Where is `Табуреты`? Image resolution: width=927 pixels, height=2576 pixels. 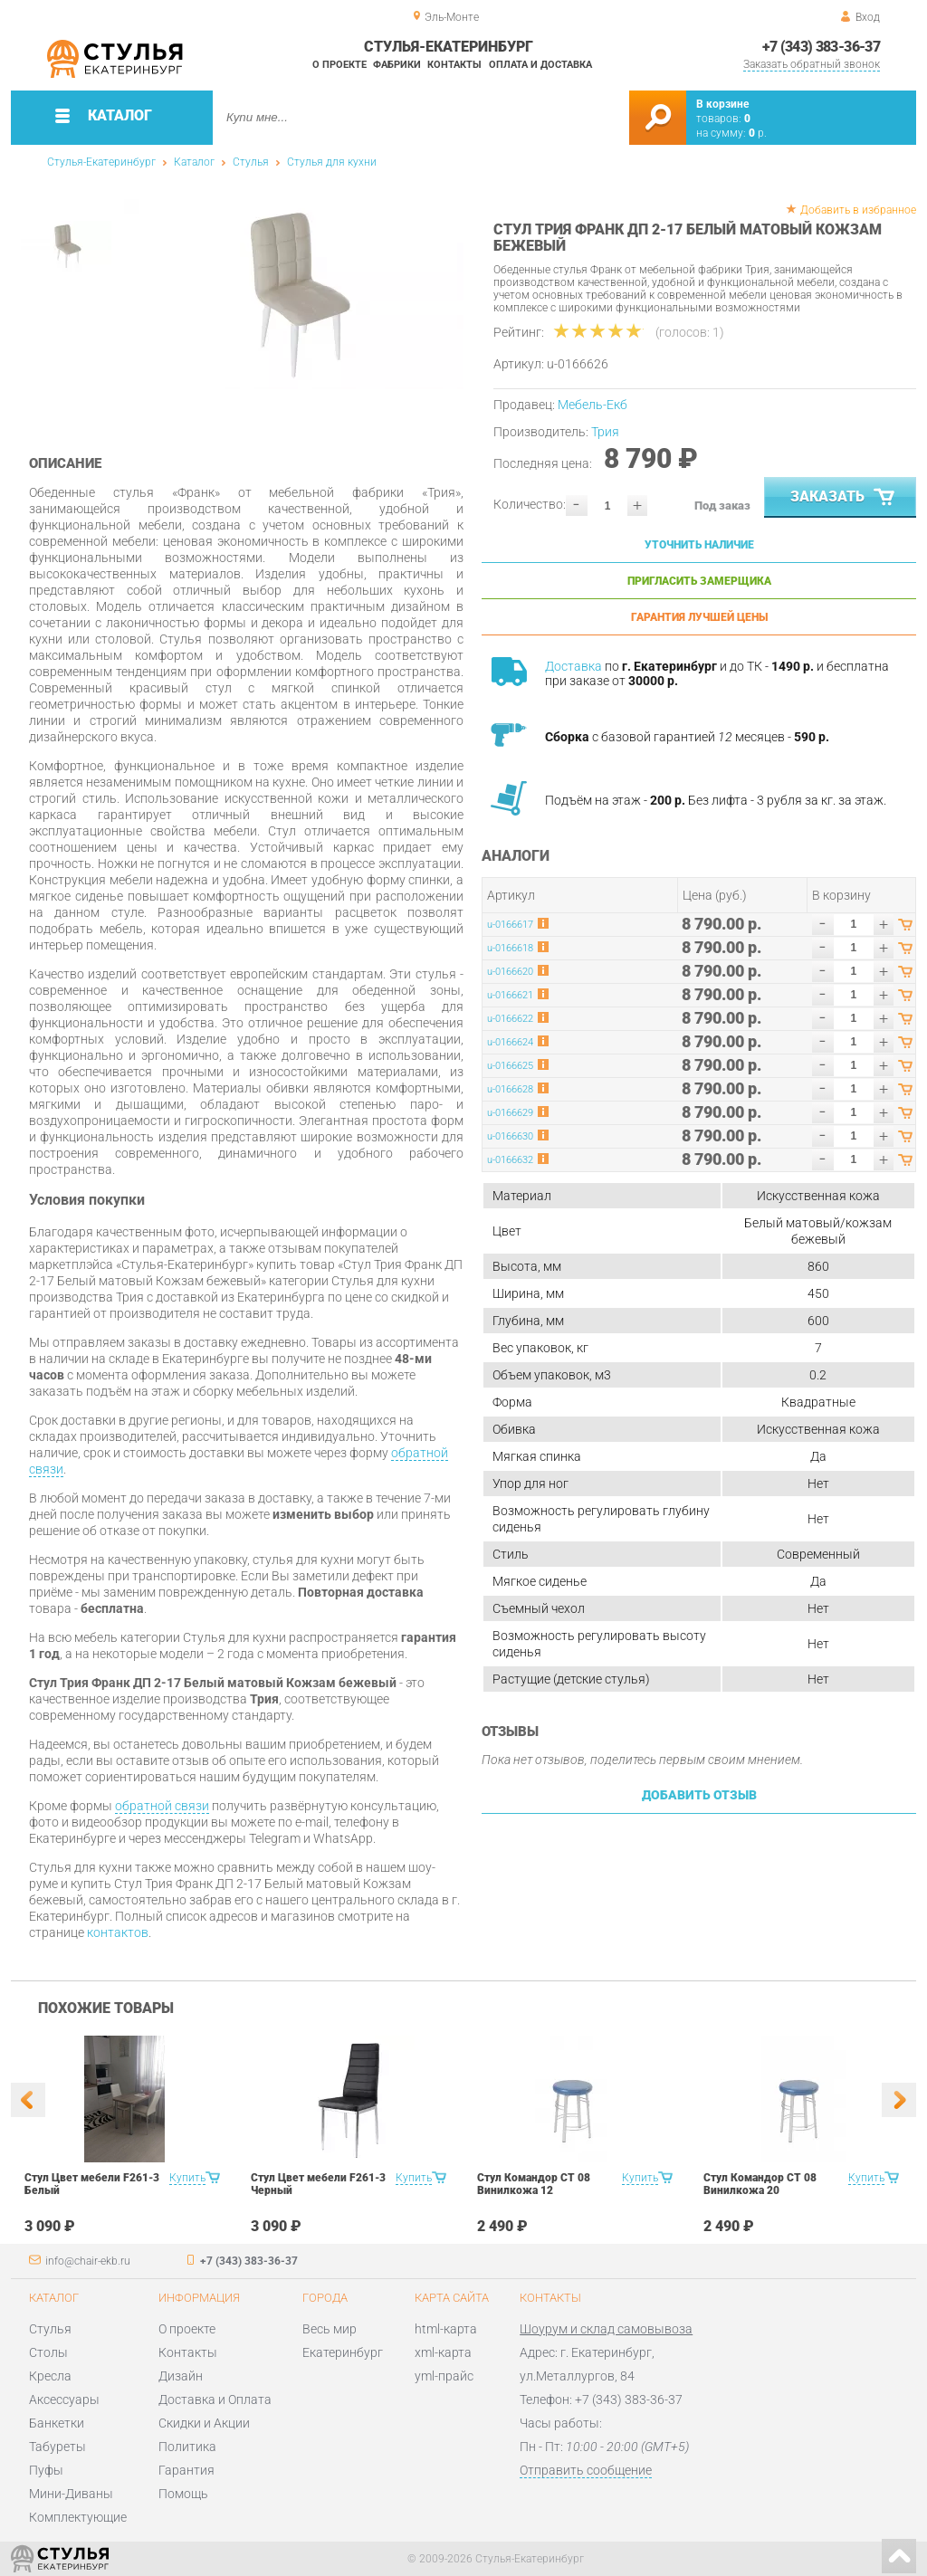
Табуреты is located at coordinates (57, 2446).